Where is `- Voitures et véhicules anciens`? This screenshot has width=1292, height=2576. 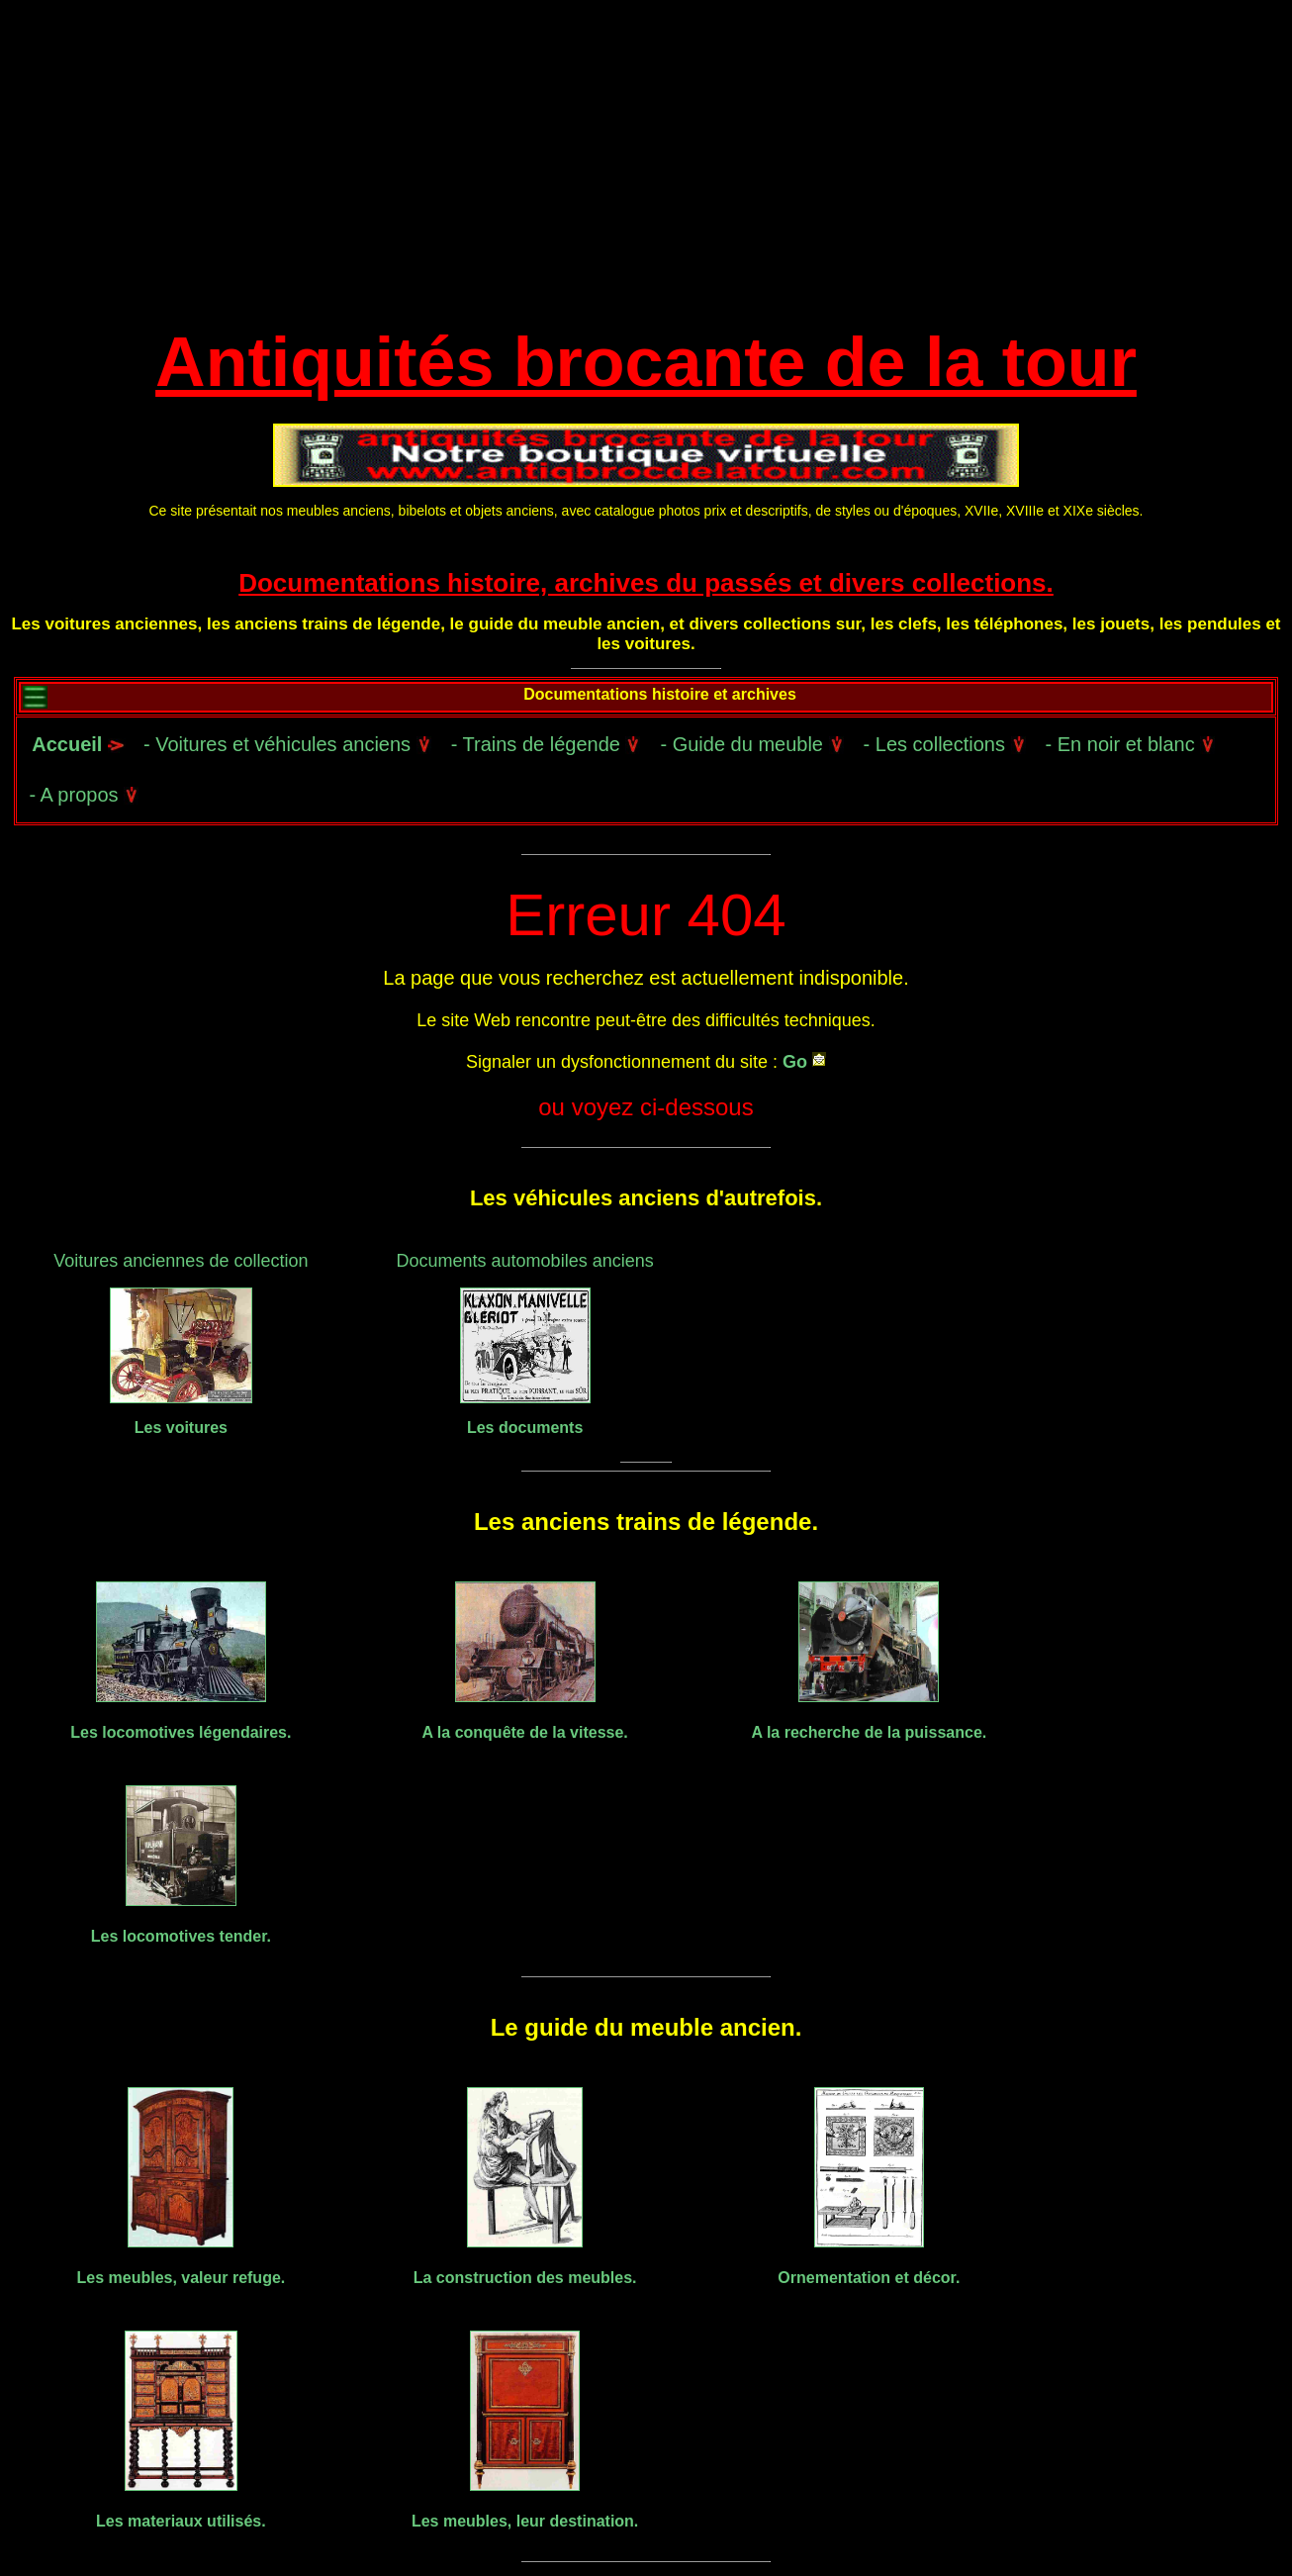 - Voitures et véhicules anciens is located at coordinates (287, 744).